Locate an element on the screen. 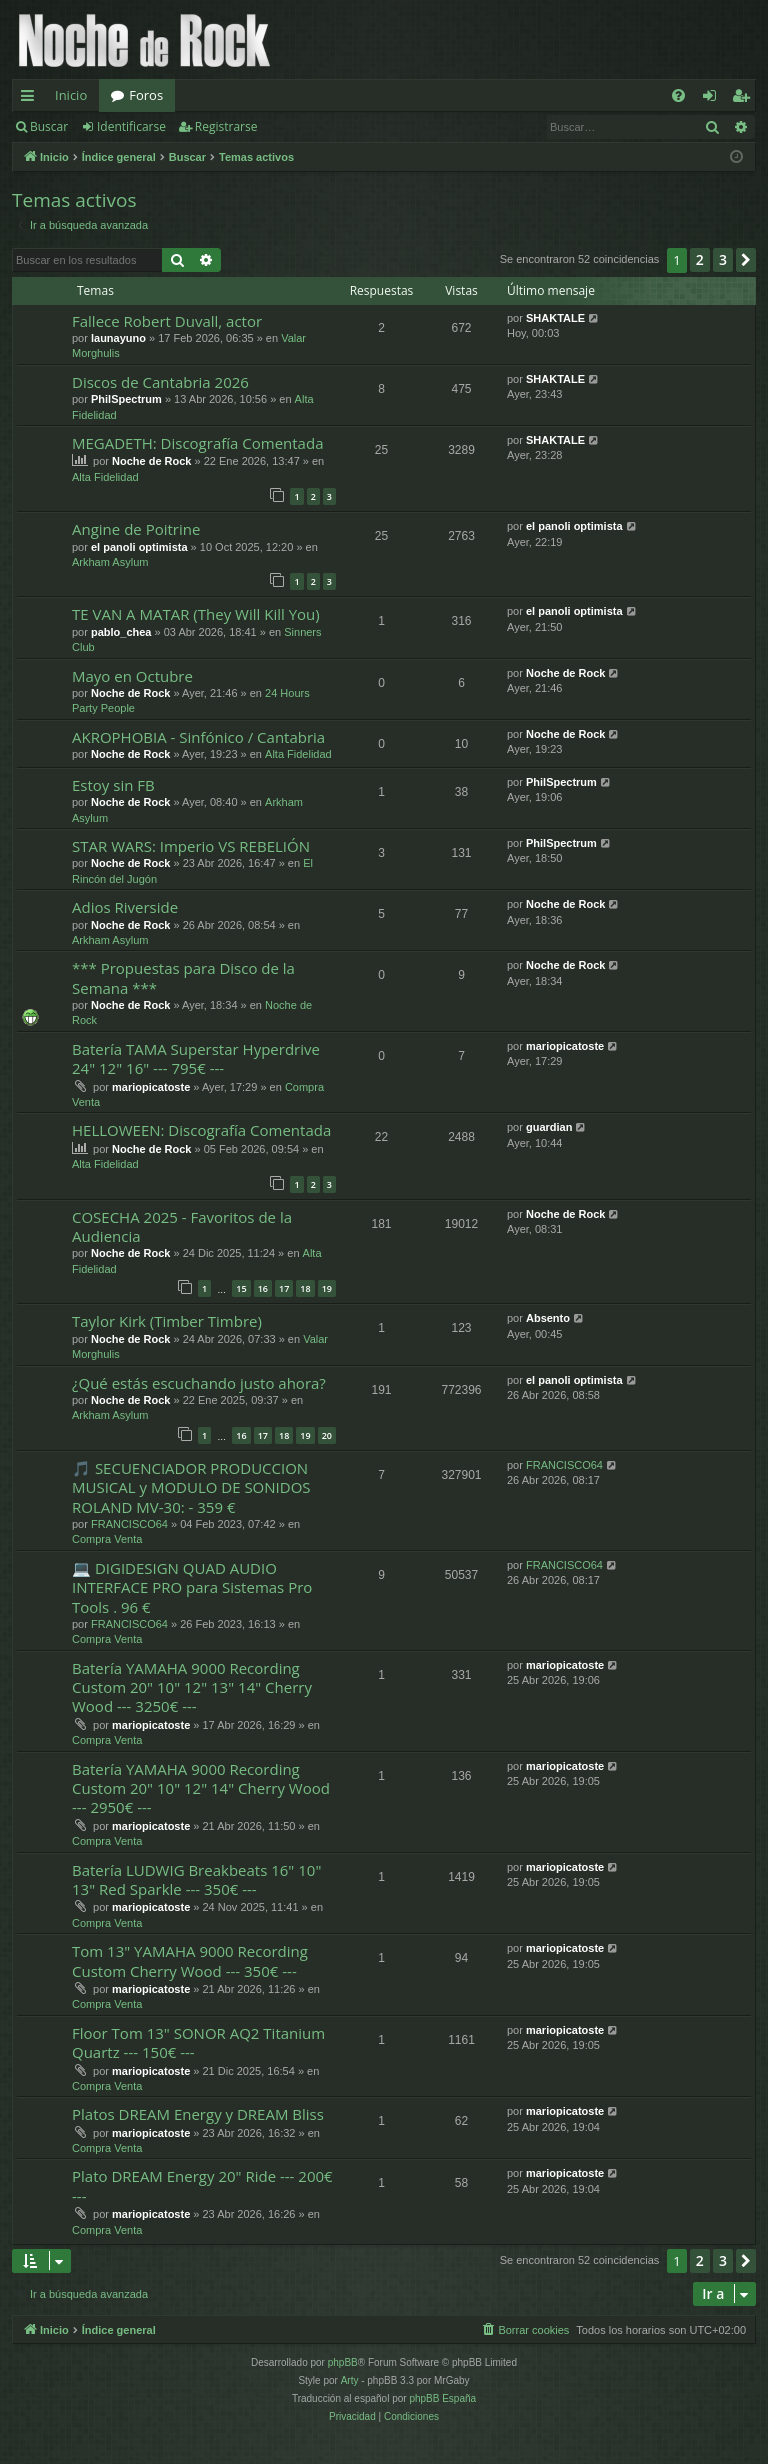 This screenshot has width=768, height=2464. mariopicatoste is located at coordinates (151, 1087).